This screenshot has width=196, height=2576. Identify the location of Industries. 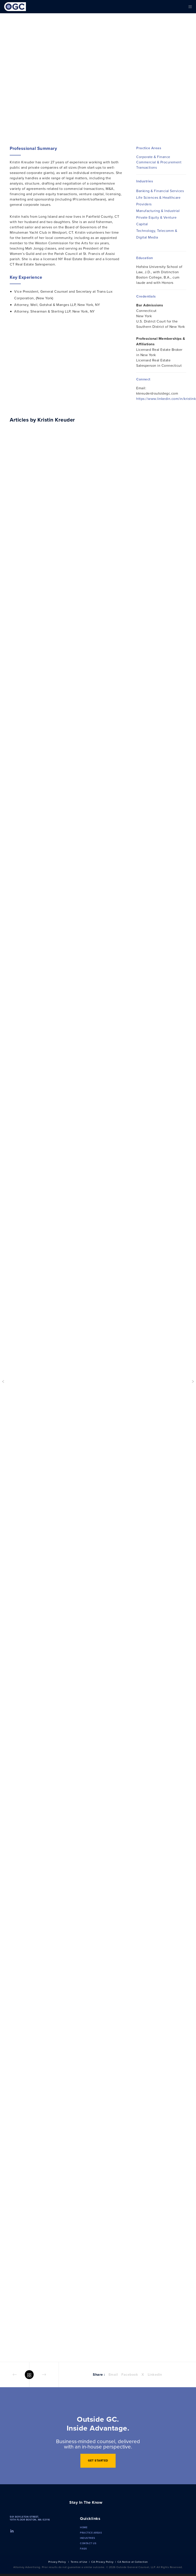
(87, 2540).